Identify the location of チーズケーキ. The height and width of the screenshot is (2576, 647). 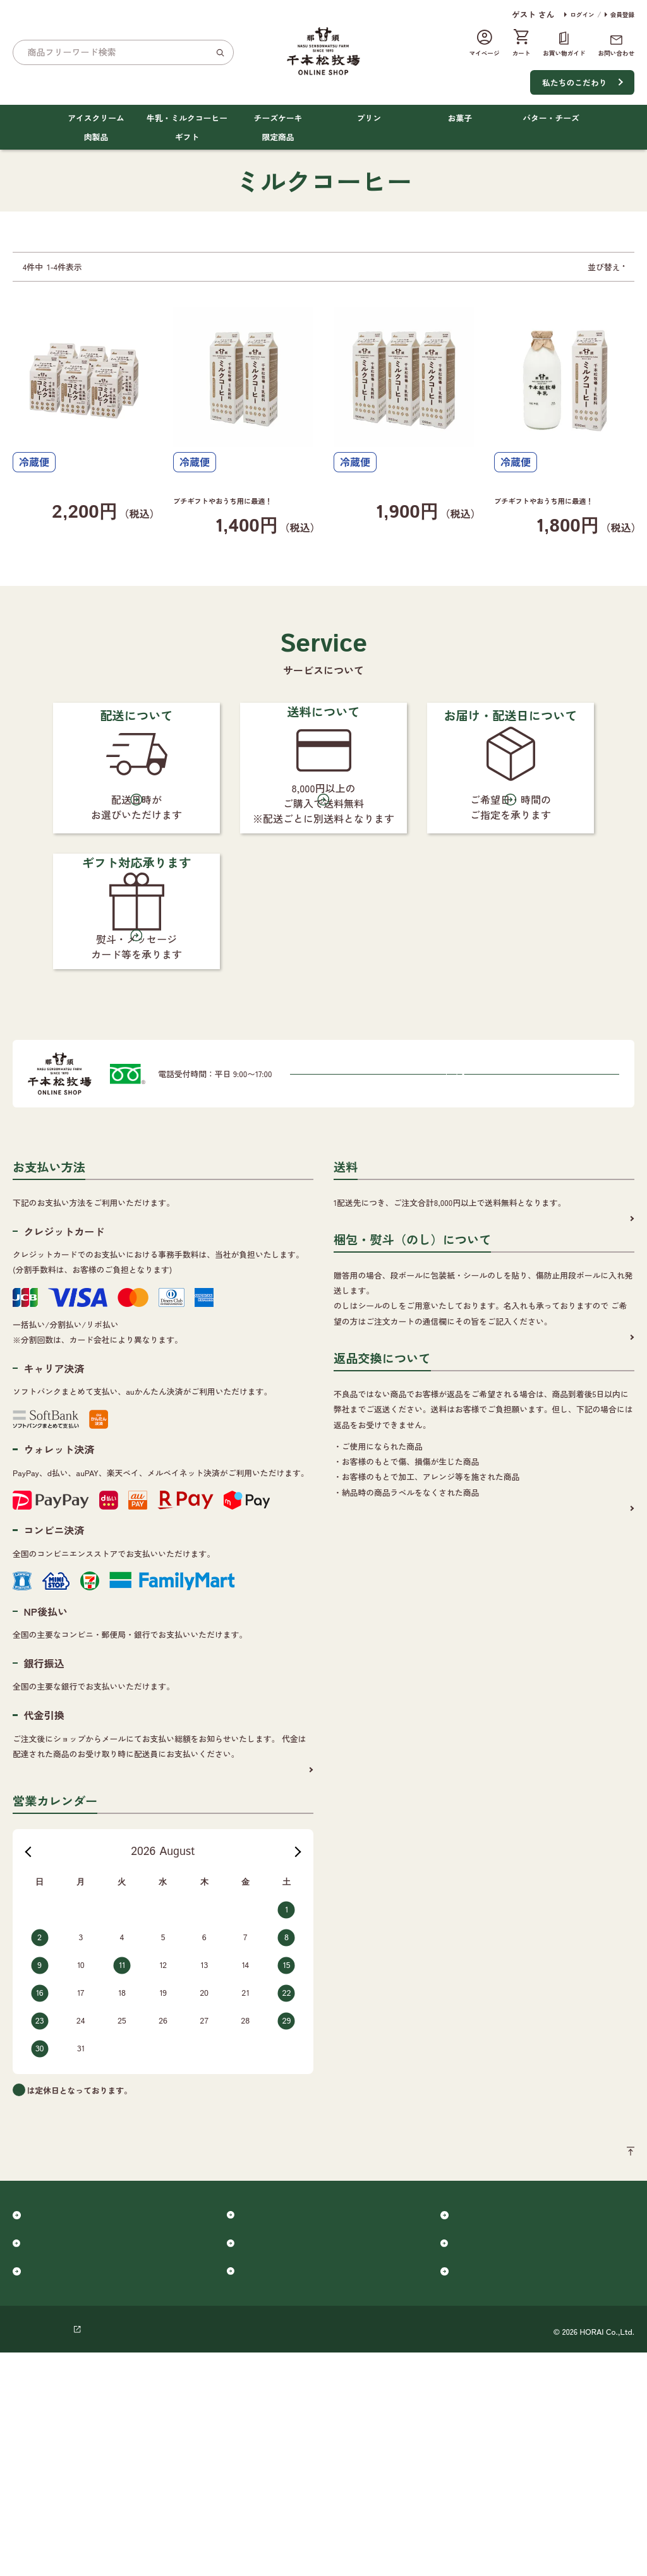
(278, 118).